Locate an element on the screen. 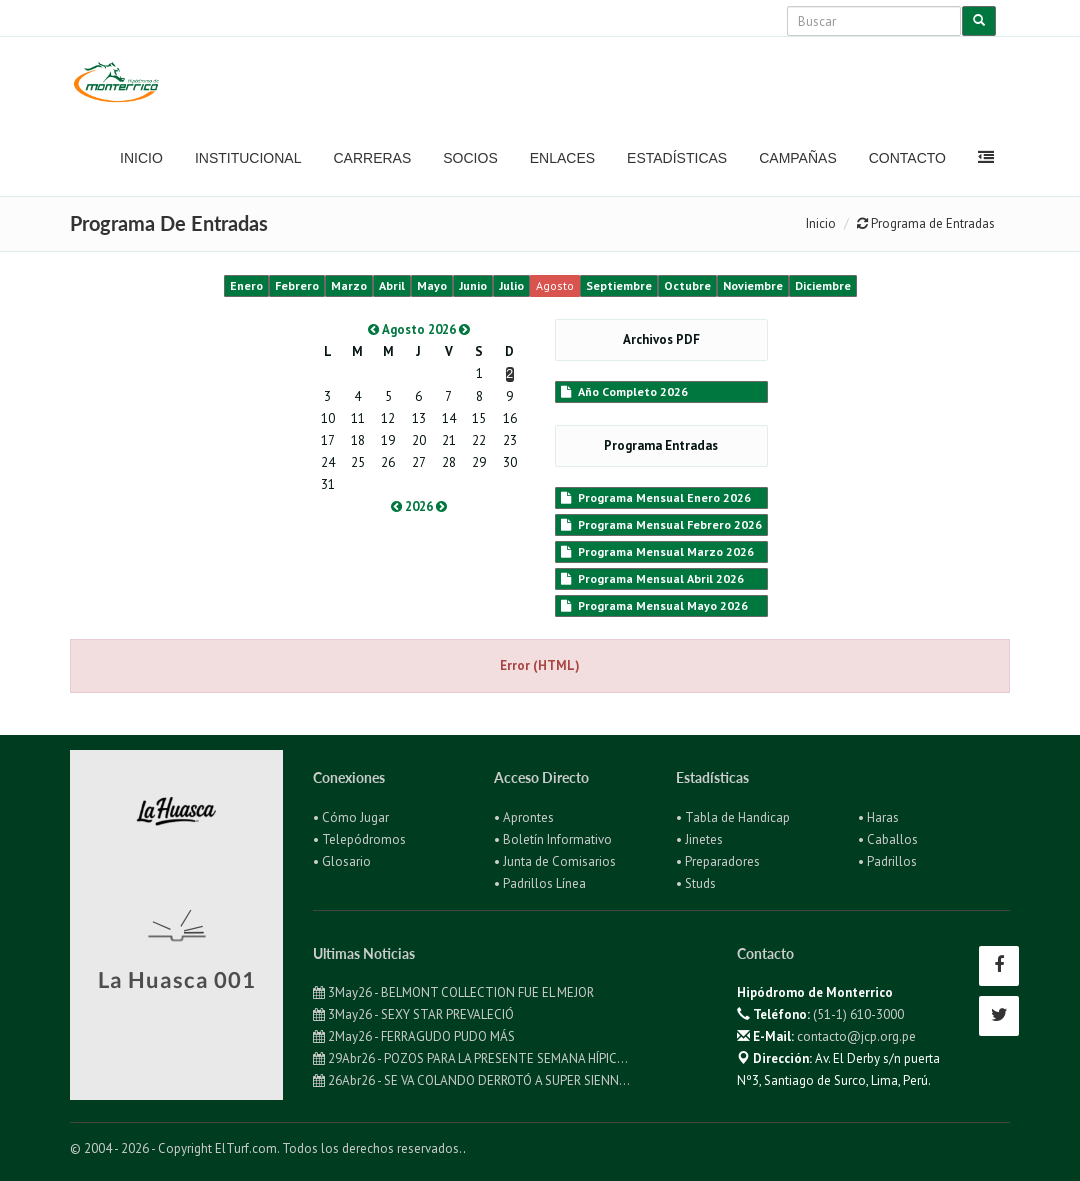 This screenshot has width=1080, height=1181. Febrero is located at coordinates (297, 285).